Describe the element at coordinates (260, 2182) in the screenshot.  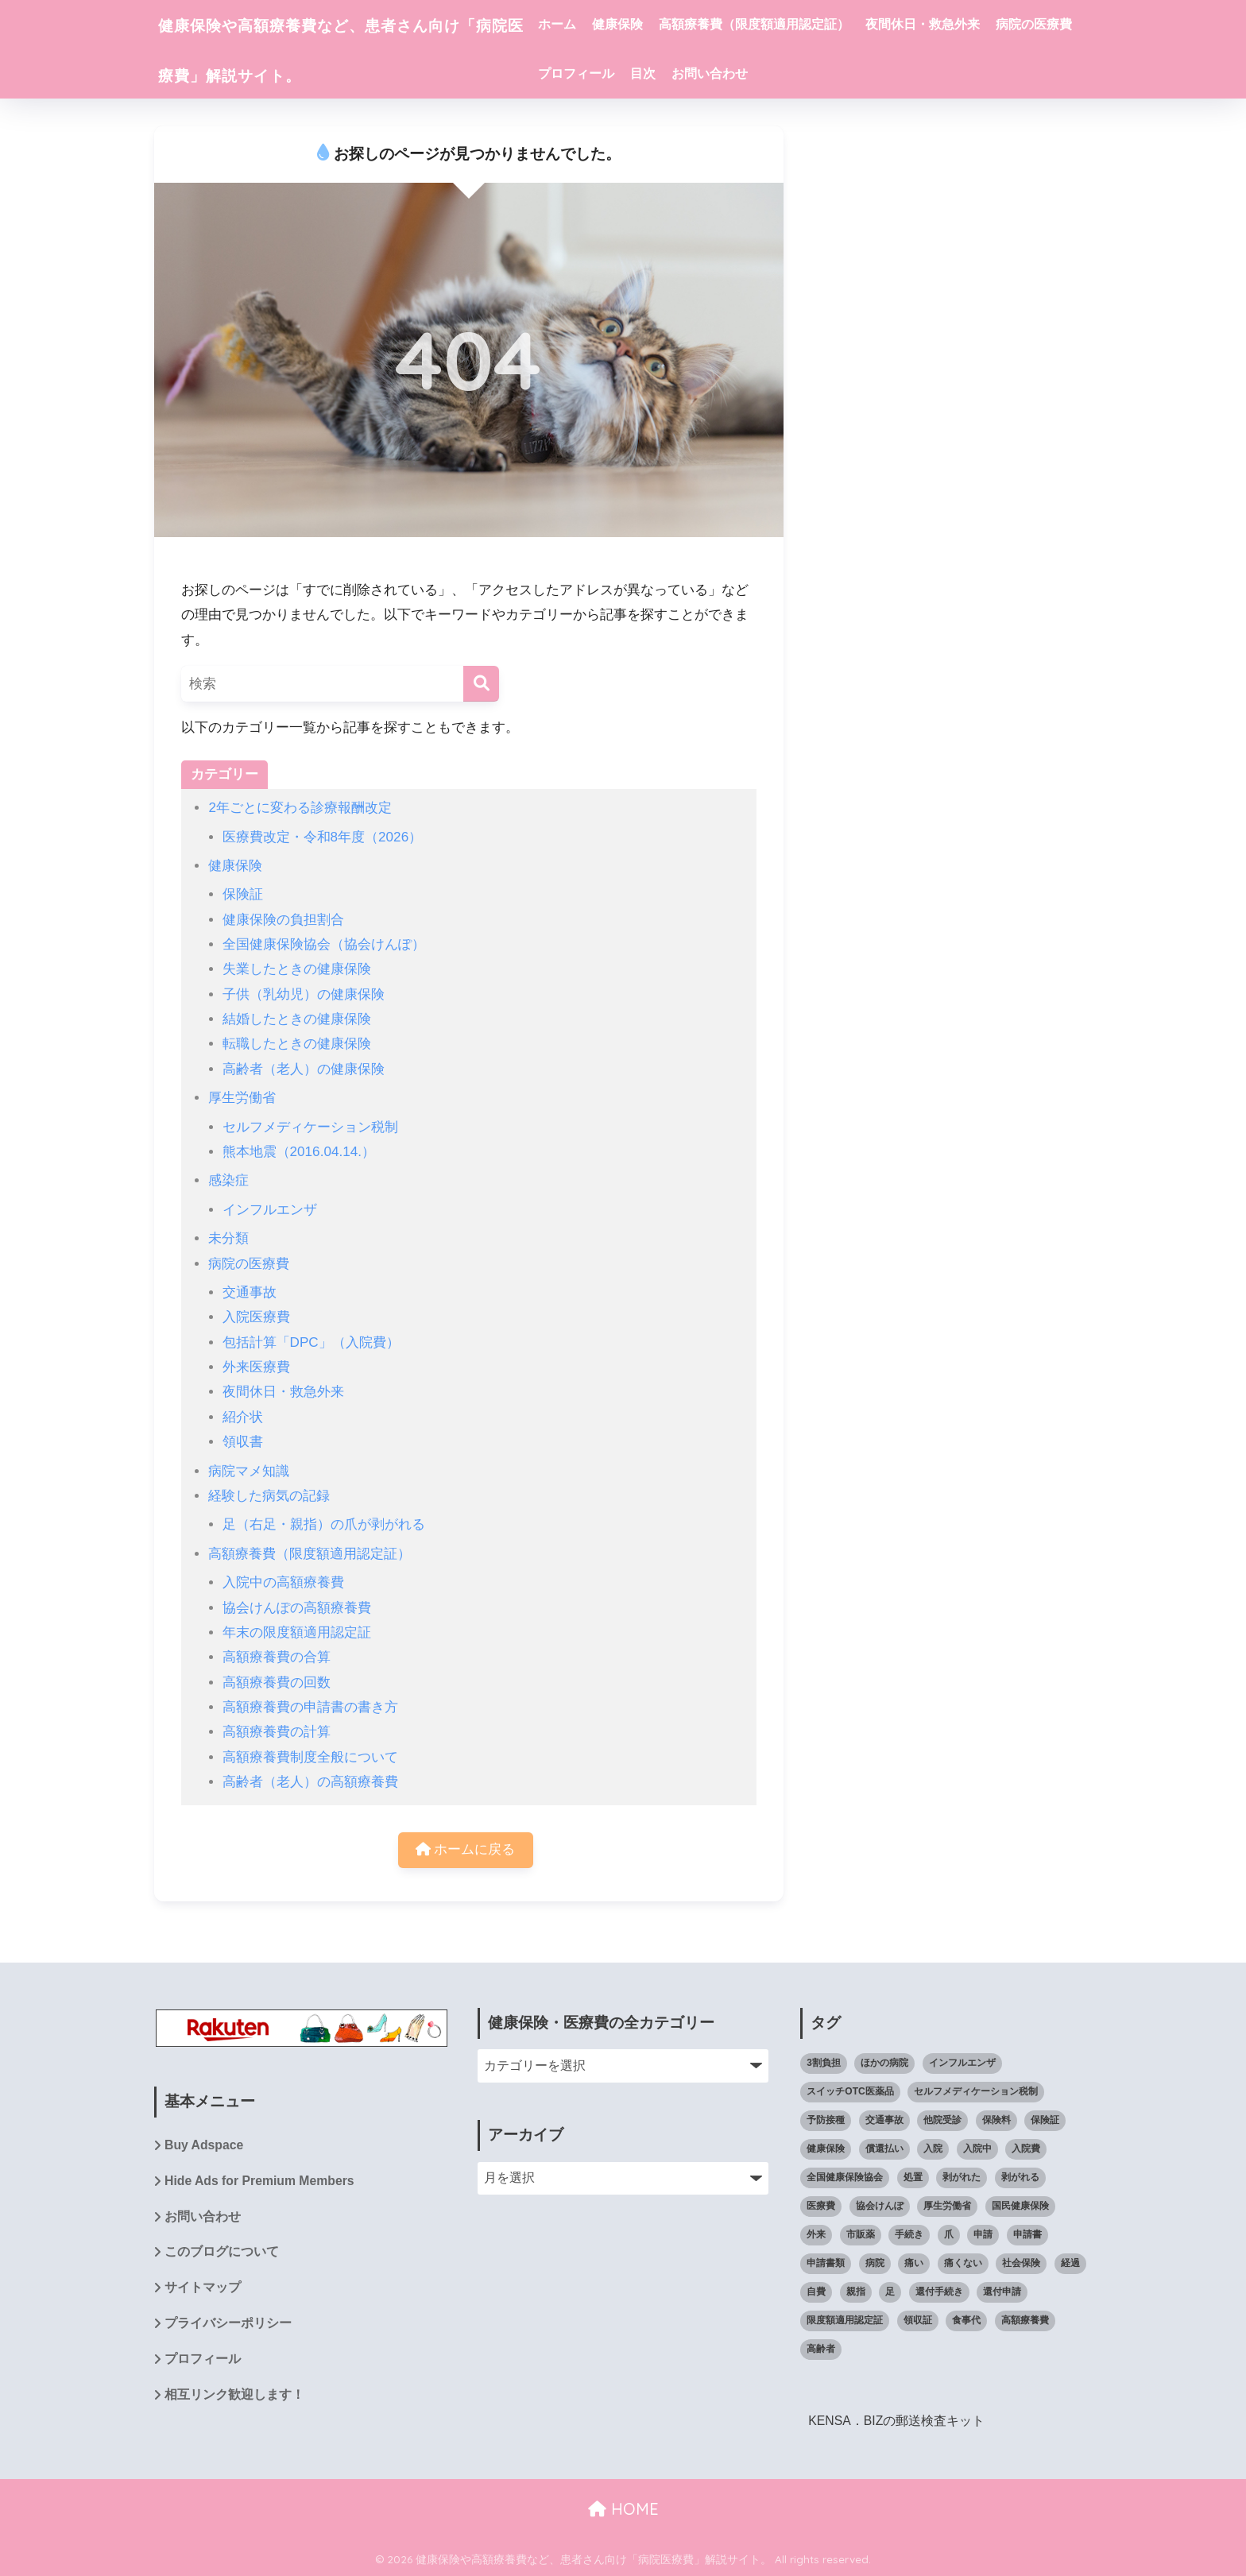
I see `Hide Ads for Premium Members` at that location.